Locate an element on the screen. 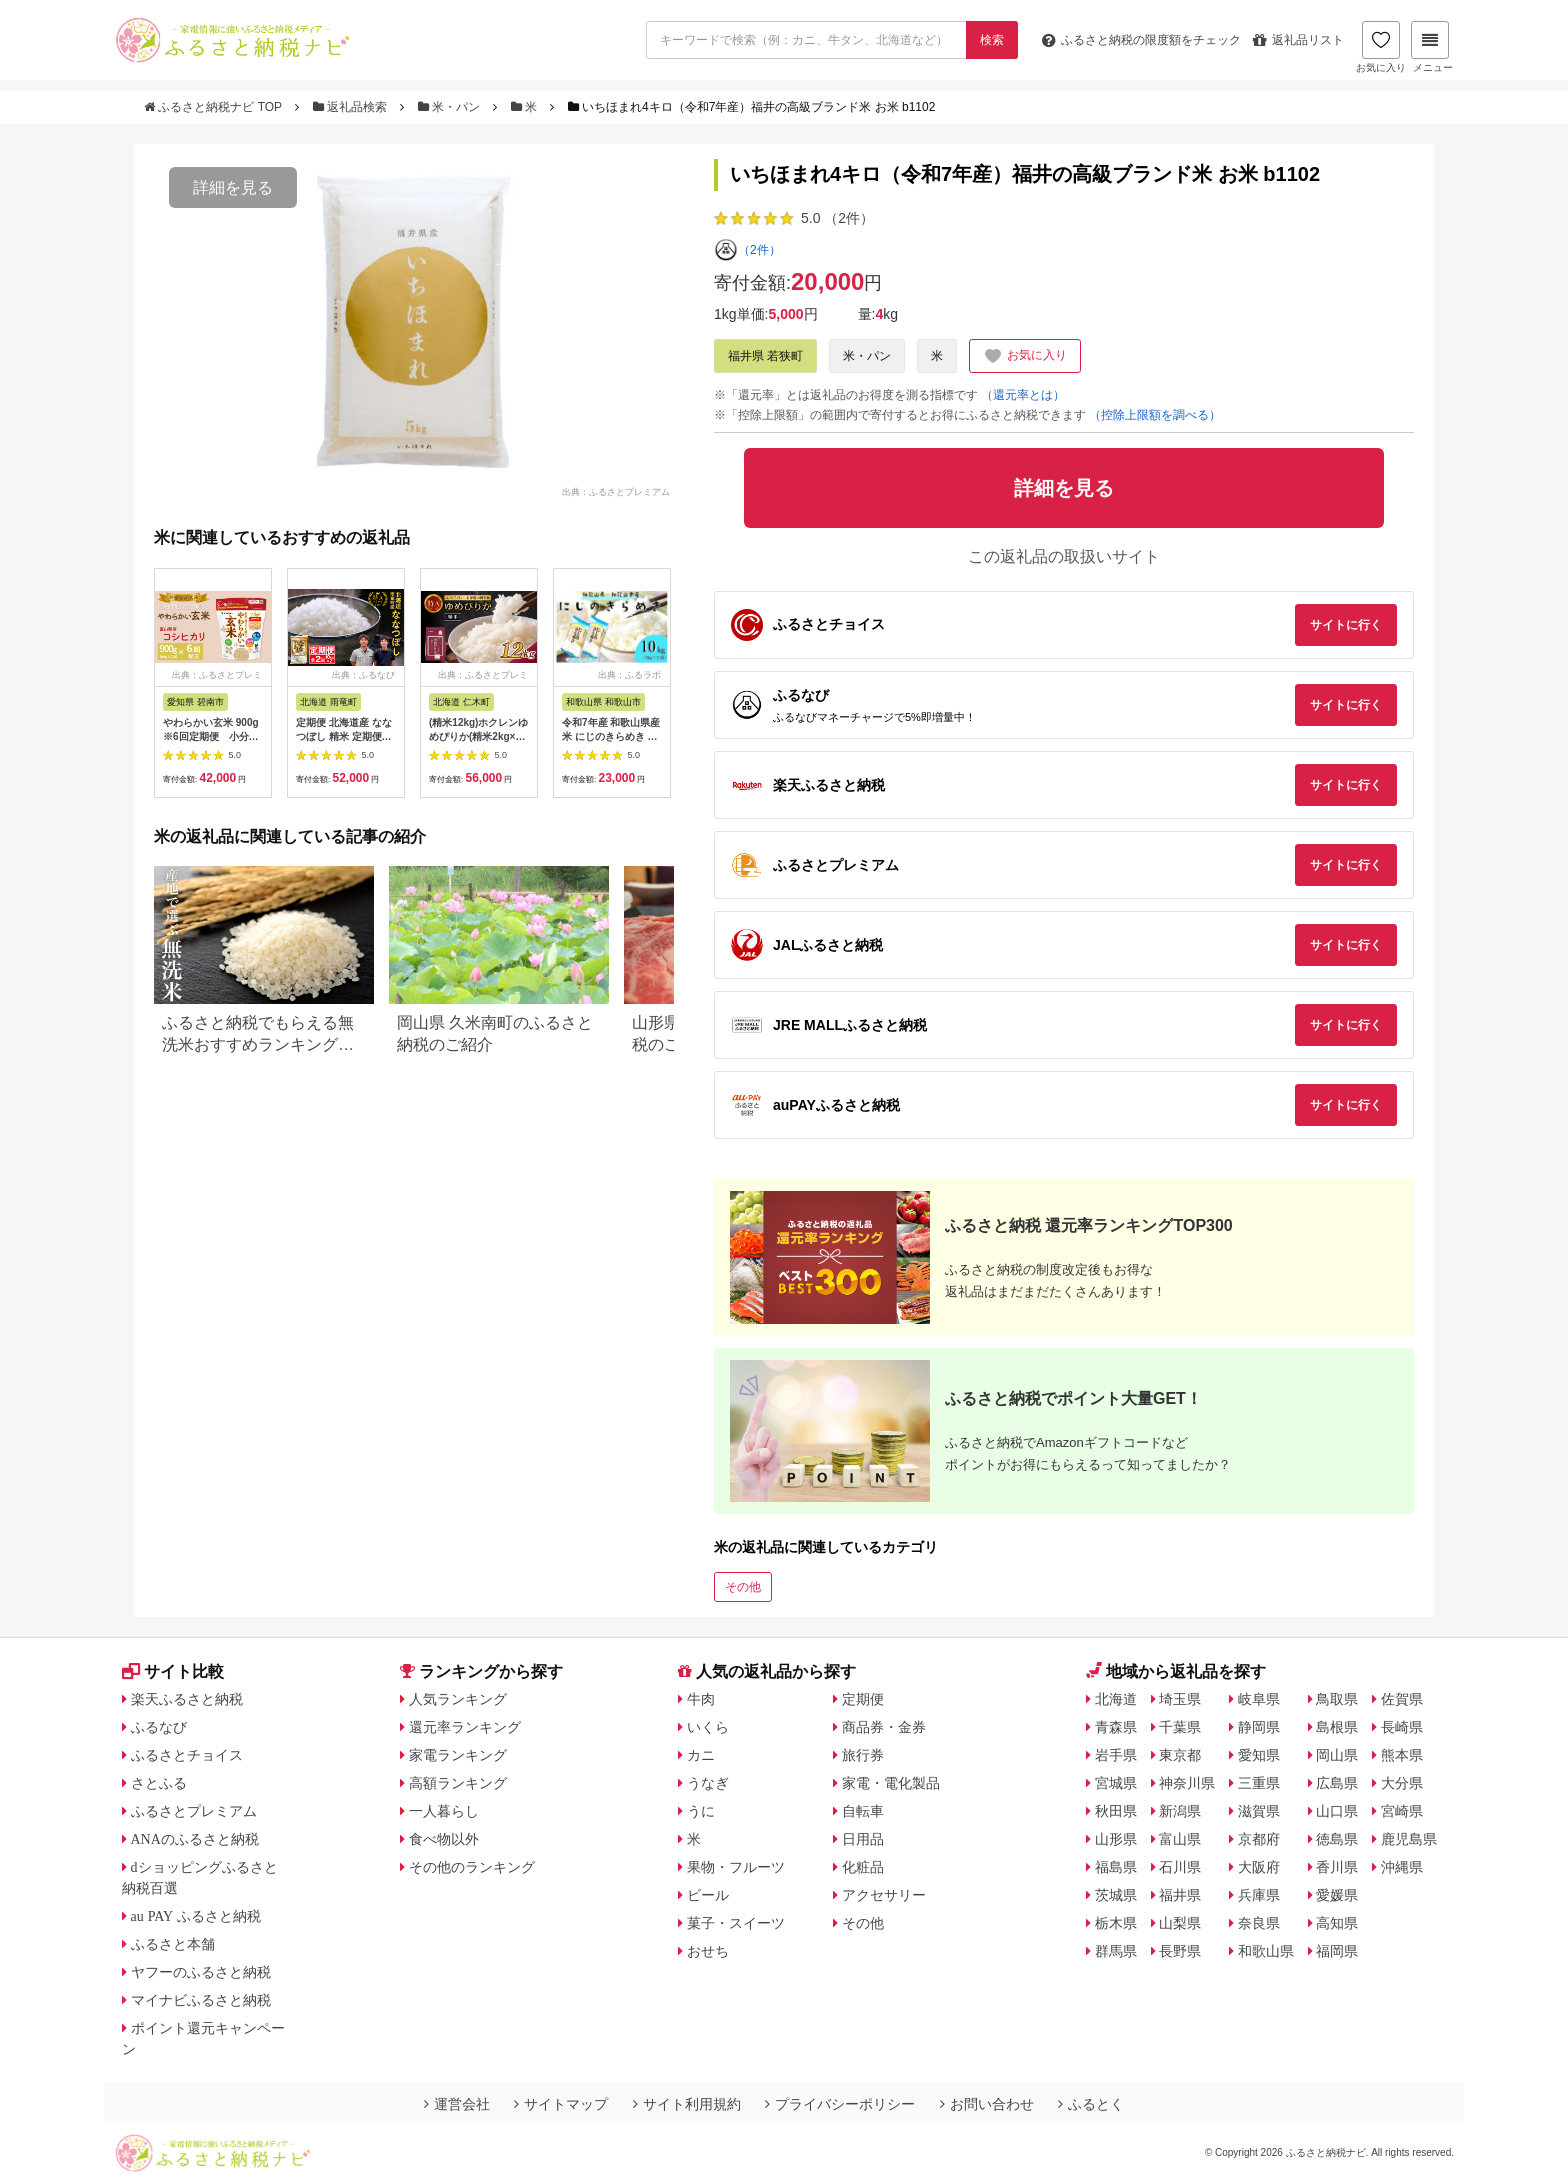  au PAY ふるさと納税 is located at coordinates (196, 1916).